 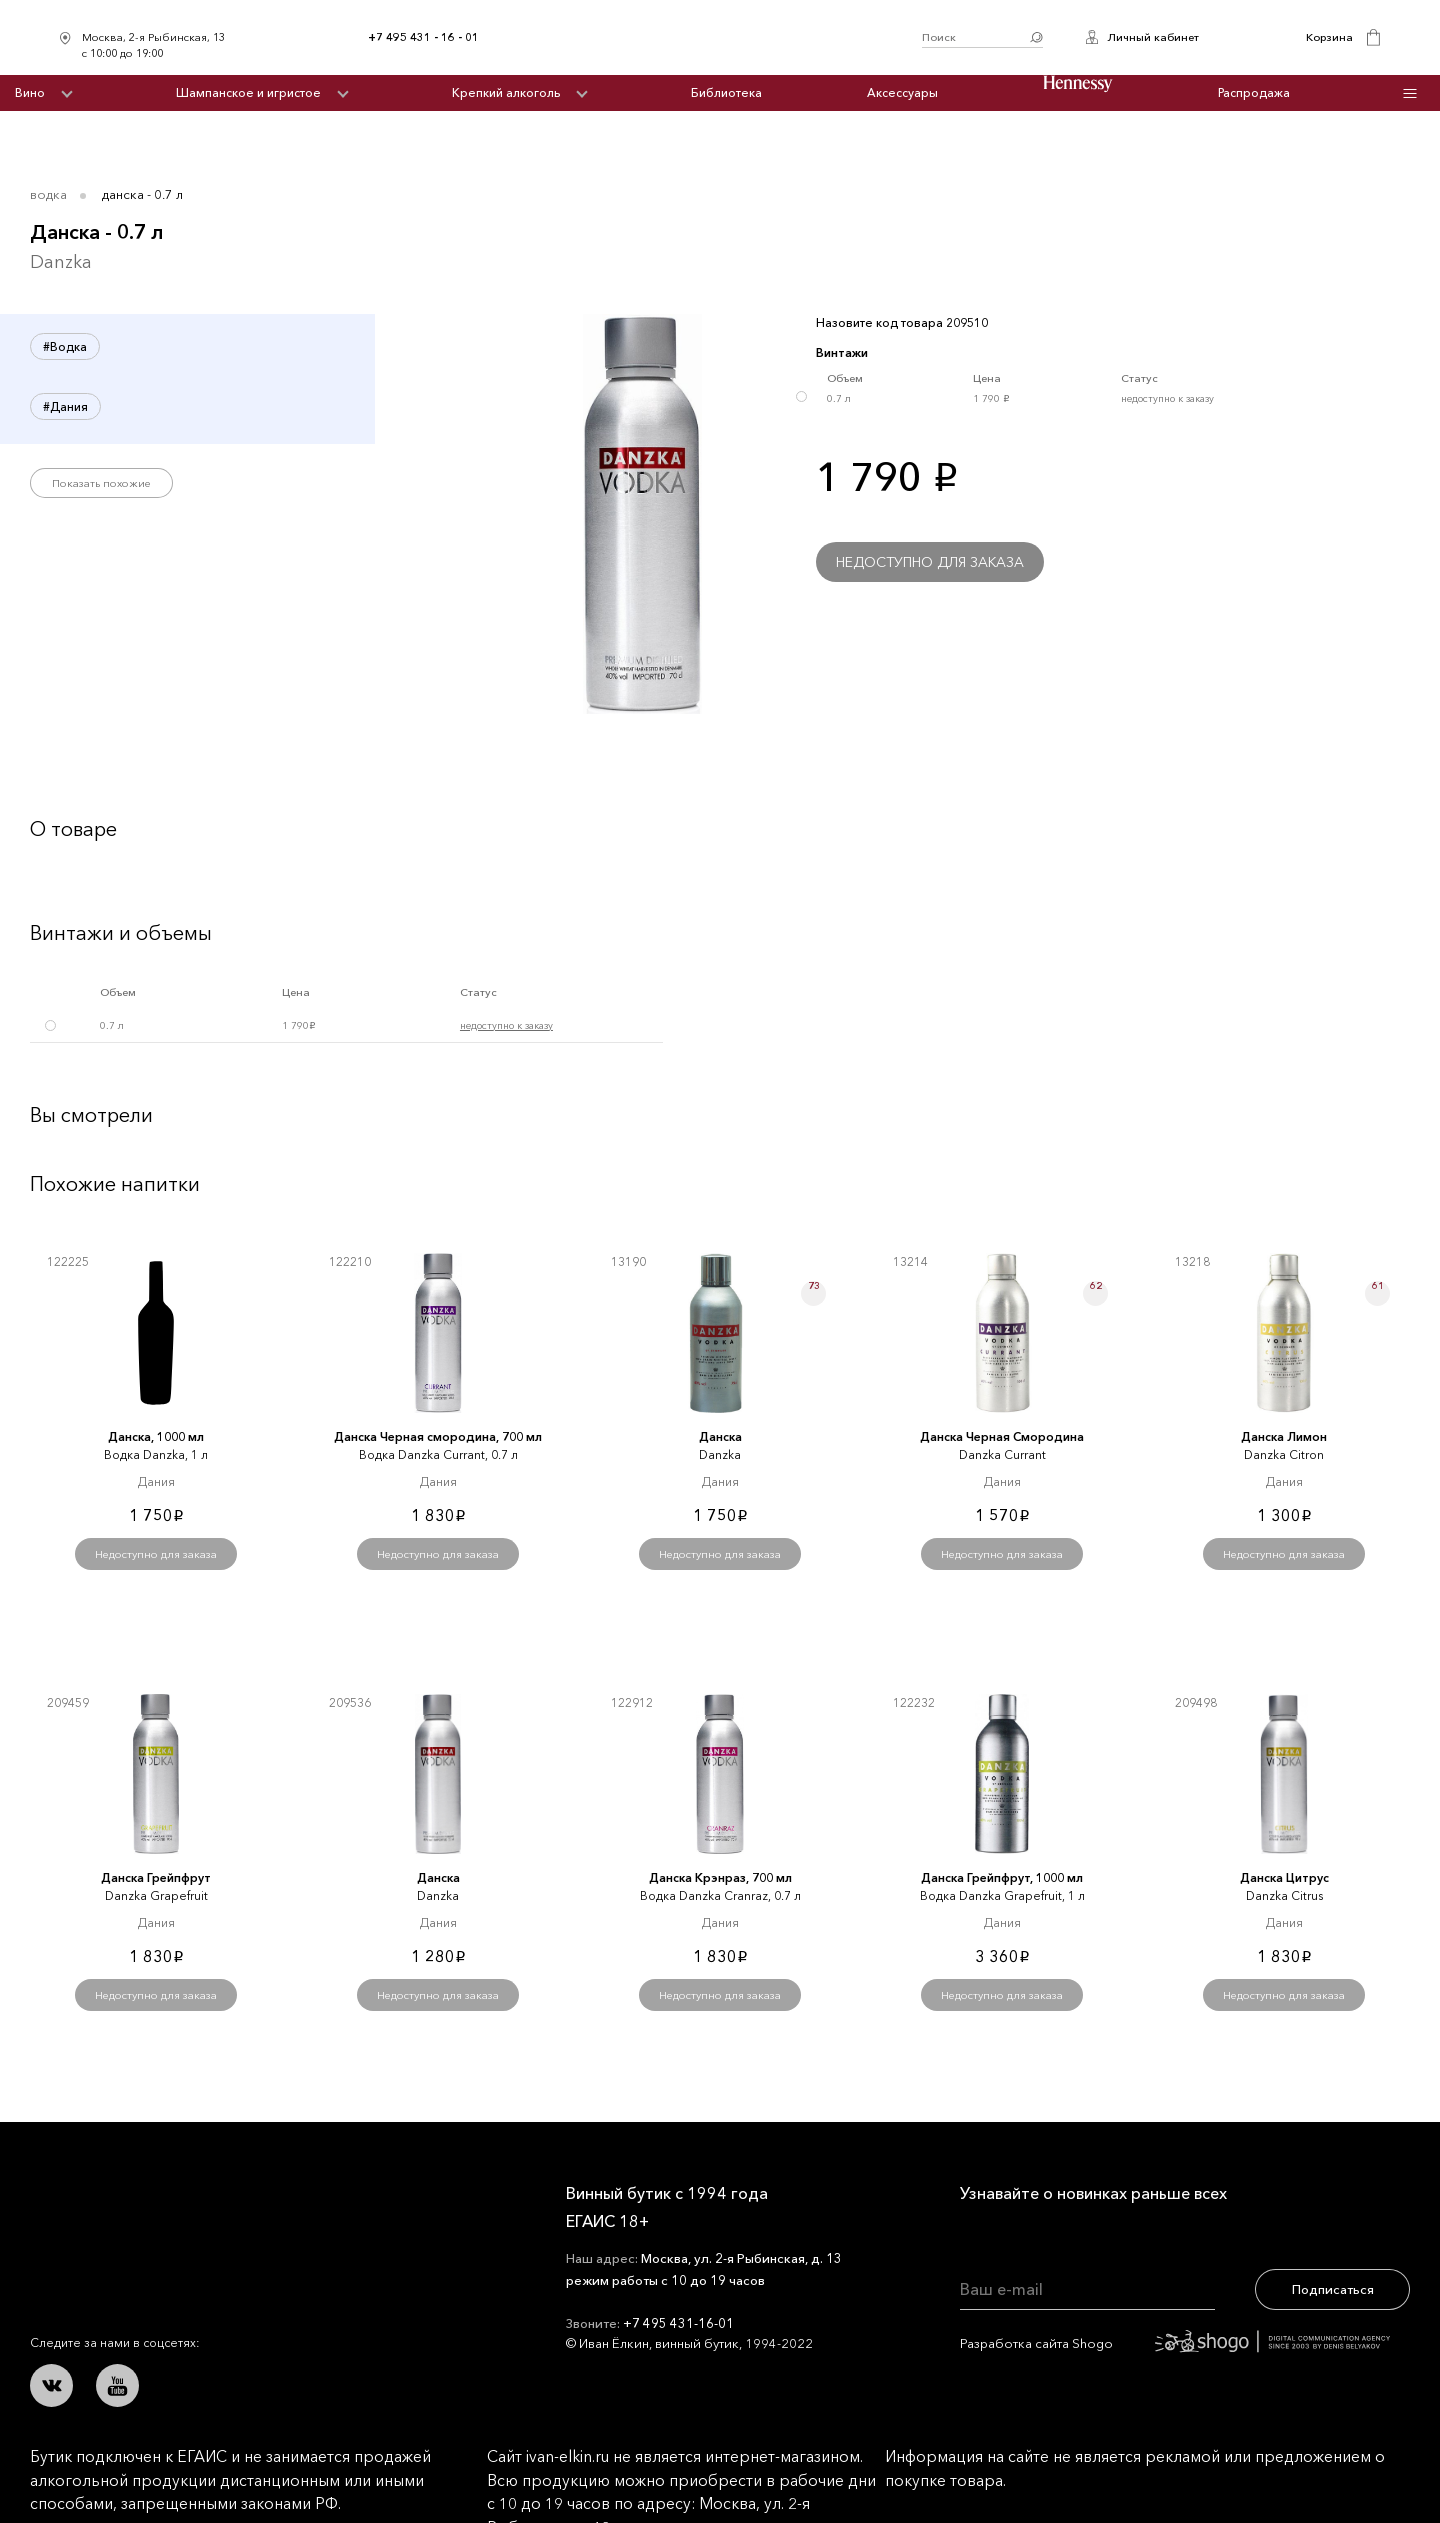 What do you see at coordinates (1410, 93) in the screenshot?
I see `Инфо` at bounding box center [1410, 93].